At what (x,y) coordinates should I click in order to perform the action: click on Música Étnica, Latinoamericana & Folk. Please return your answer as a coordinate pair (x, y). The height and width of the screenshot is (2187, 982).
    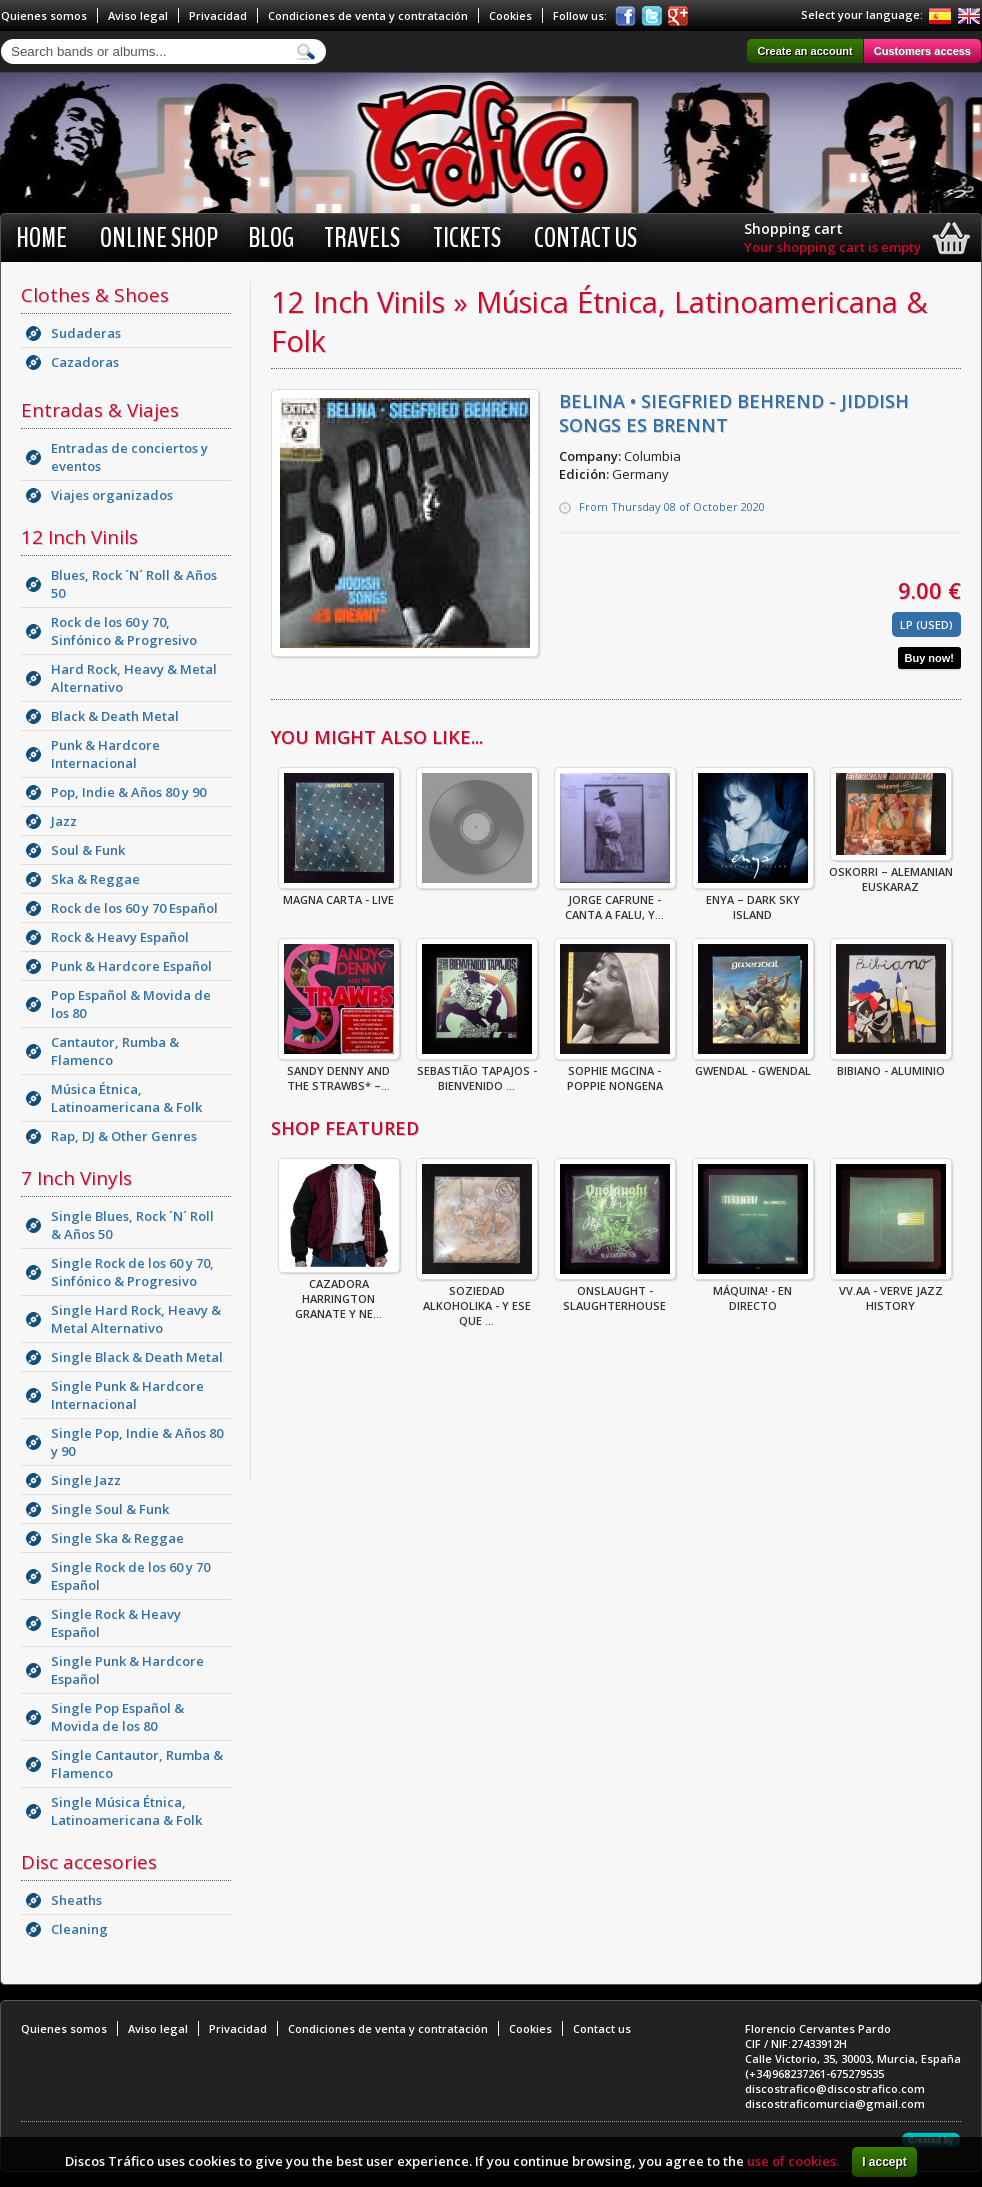
    Looking at the image, I should click on (126, 1098).